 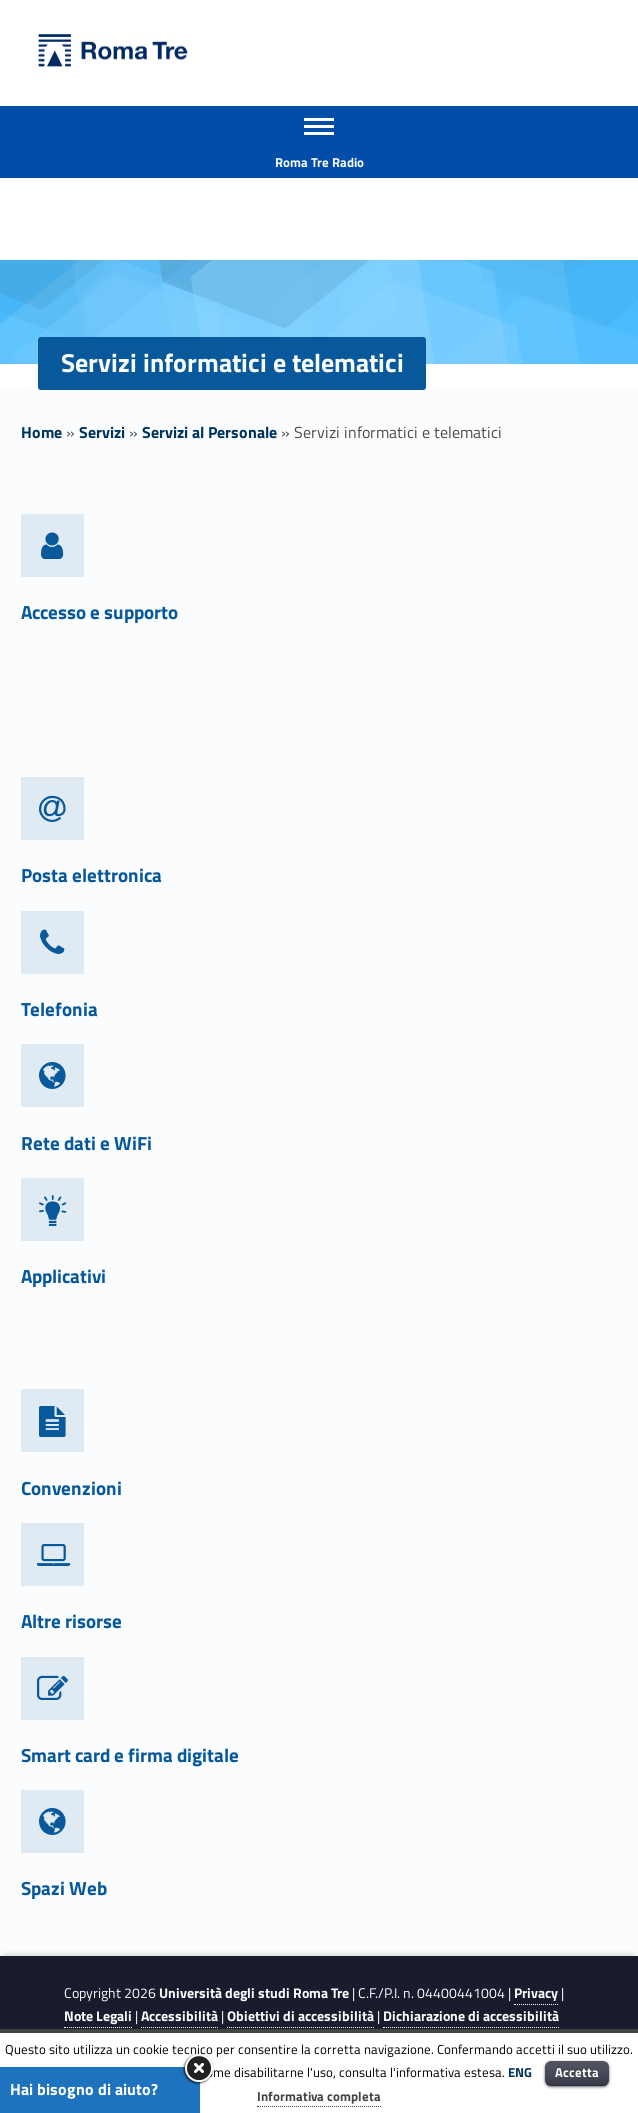 I want to click on Servizi al Personale, so click(x=209, y=432).